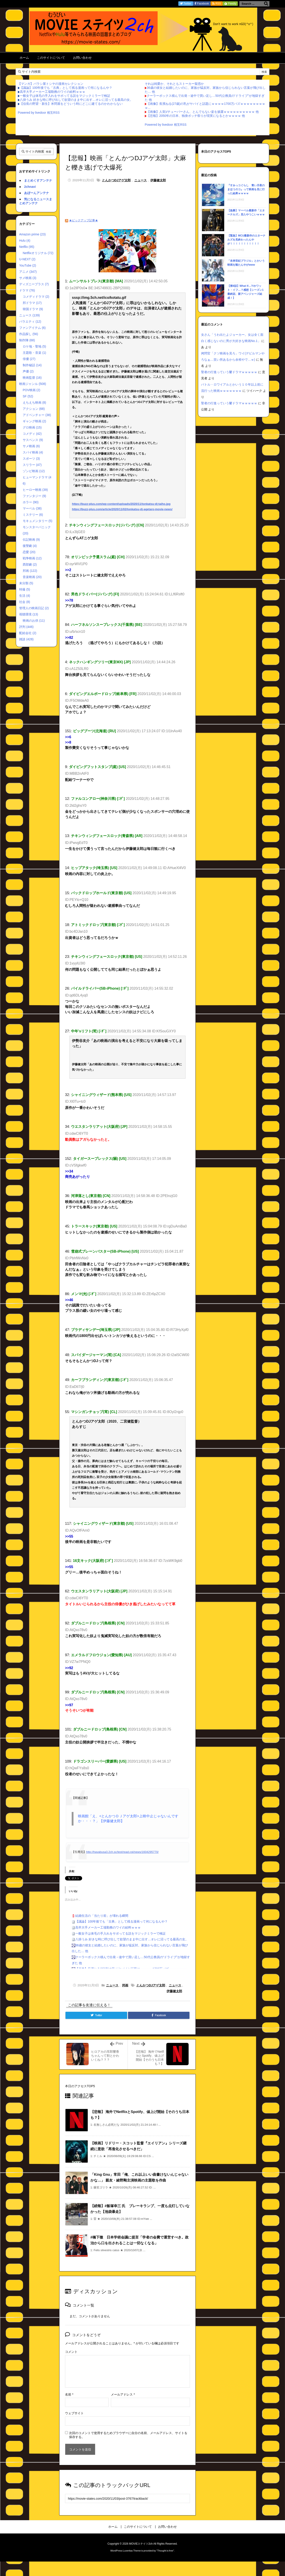 Image resolution: width=285 pixels, height=2576 pixels. Describe the element at coordinates (36, 193) in the screenshot. I see `あぼーんアンテナ` at that location.